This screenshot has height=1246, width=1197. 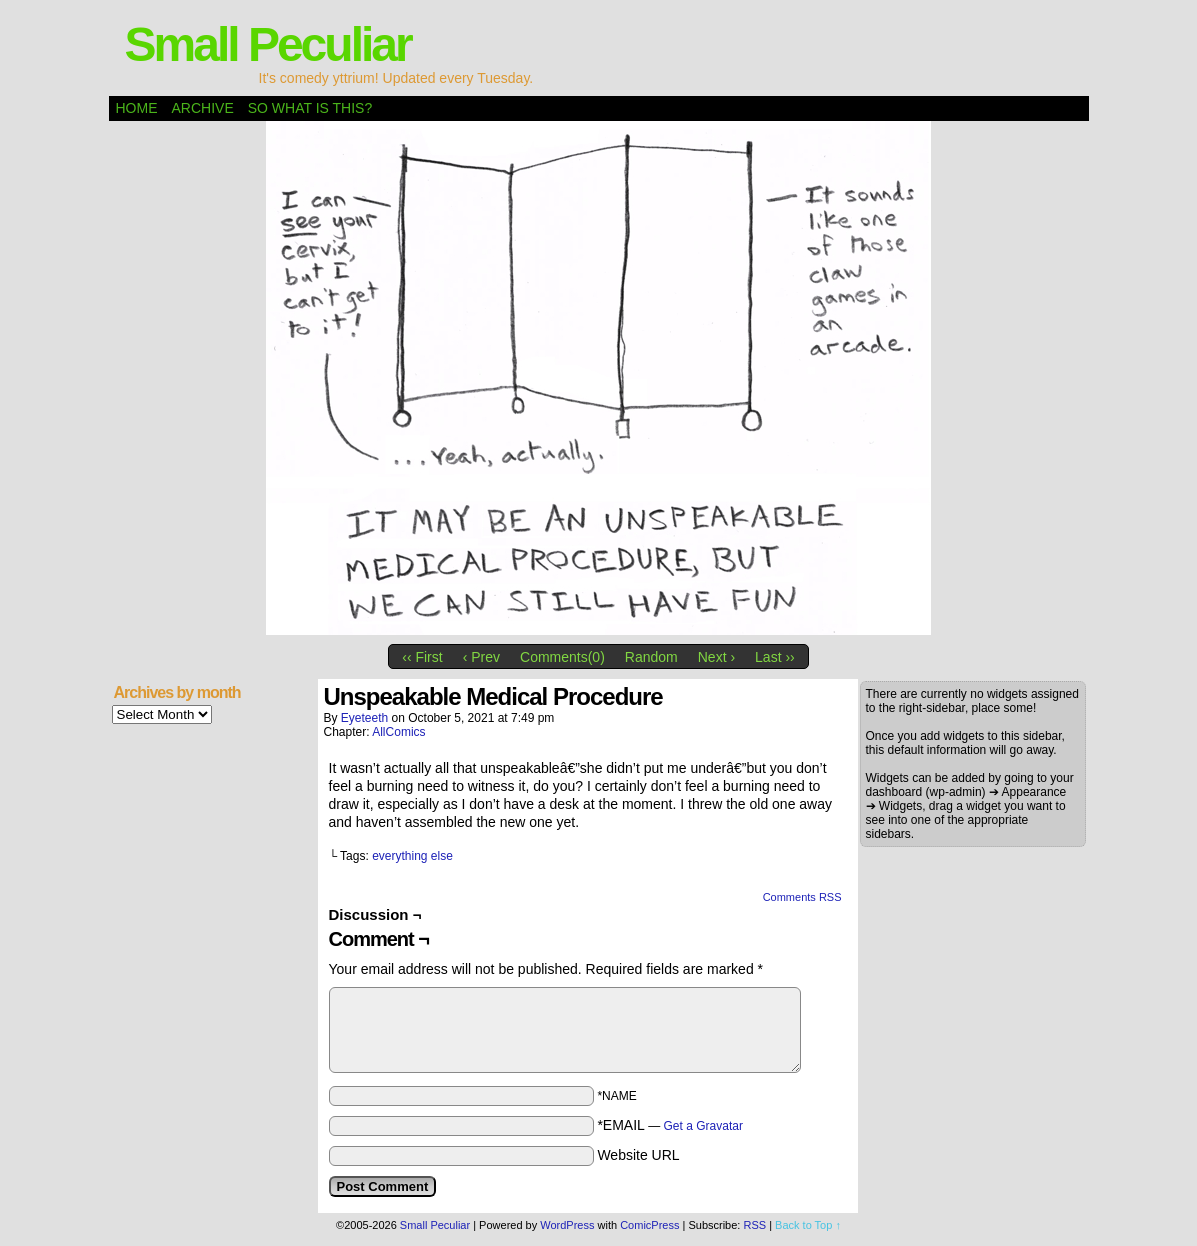 I want to click on eyeteeth, so click(x=364, y=718).